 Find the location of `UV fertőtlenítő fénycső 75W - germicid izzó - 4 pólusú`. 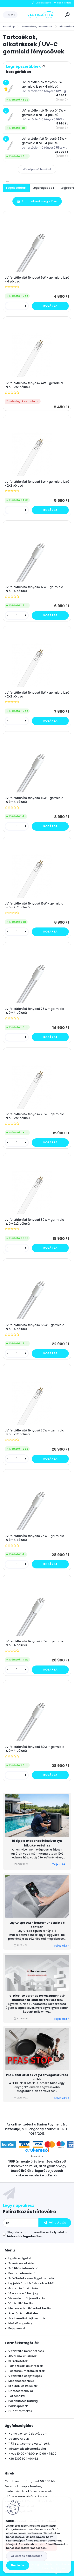

UV fertőtlenítő fénycső 75W - germicid izzó - 4 pólusú is located at coordinates (34, 1538).